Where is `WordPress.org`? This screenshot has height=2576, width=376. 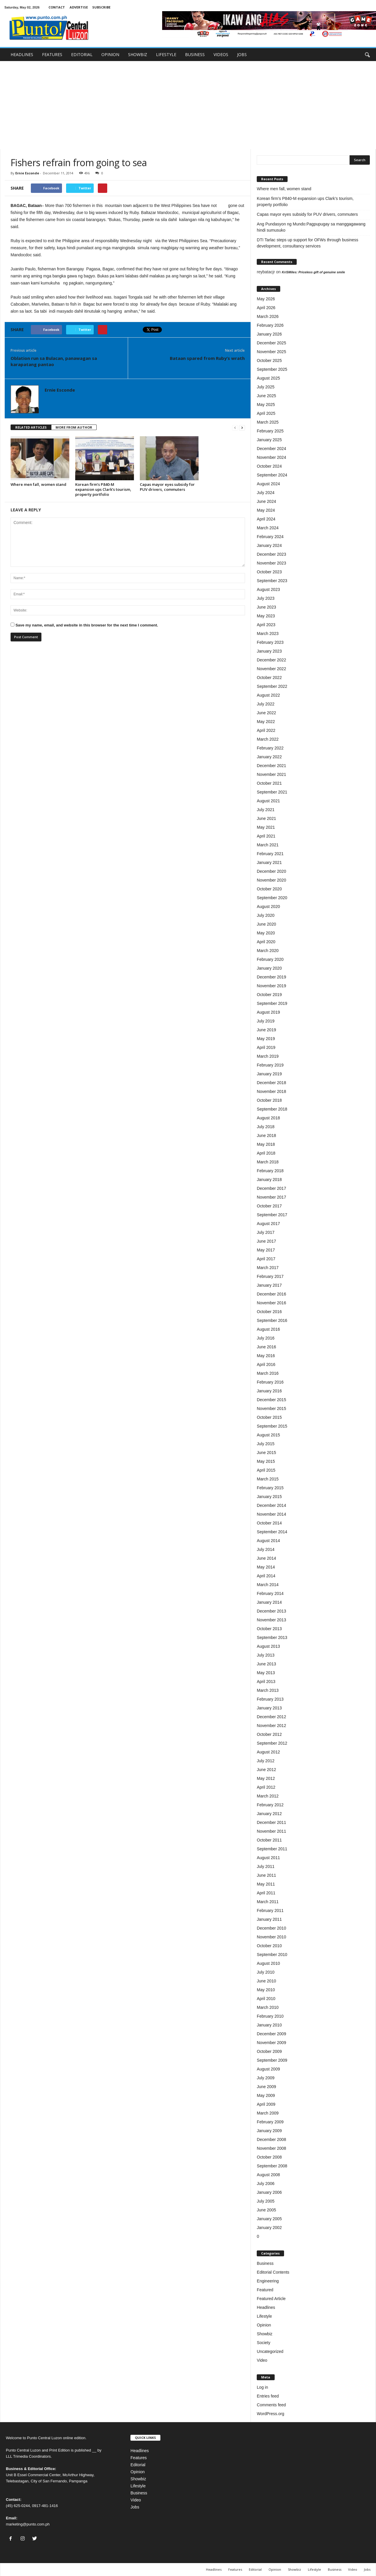
WordPress.org is located at coordinates (270, 2413).